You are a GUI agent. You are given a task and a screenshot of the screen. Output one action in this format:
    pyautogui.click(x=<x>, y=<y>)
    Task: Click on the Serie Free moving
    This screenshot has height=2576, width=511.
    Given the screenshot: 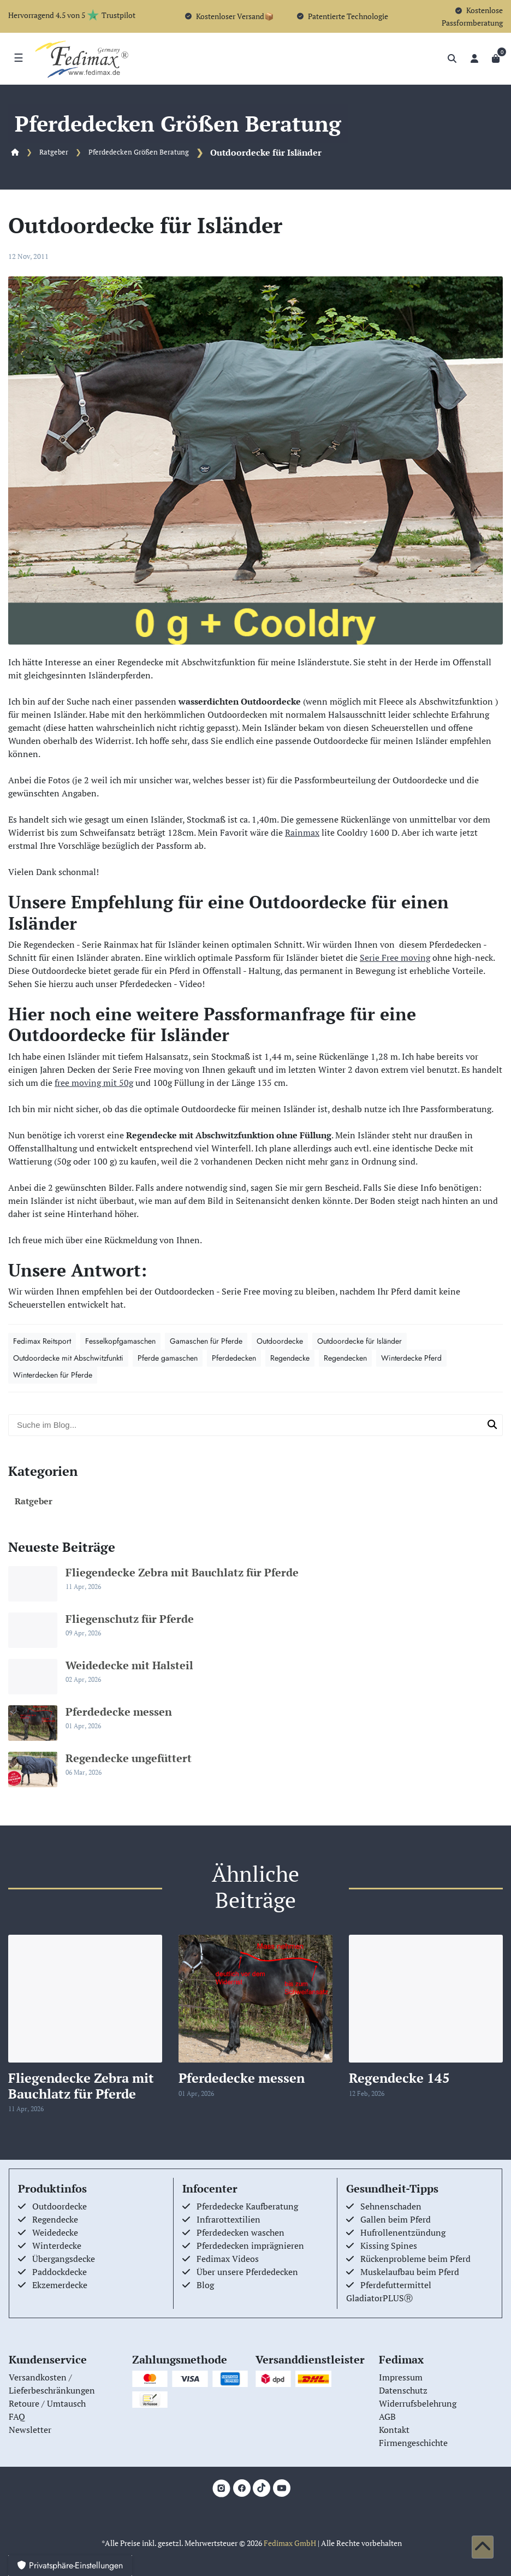 What is the action you would take?
    pyautogui.click(x=395, y=958)
    